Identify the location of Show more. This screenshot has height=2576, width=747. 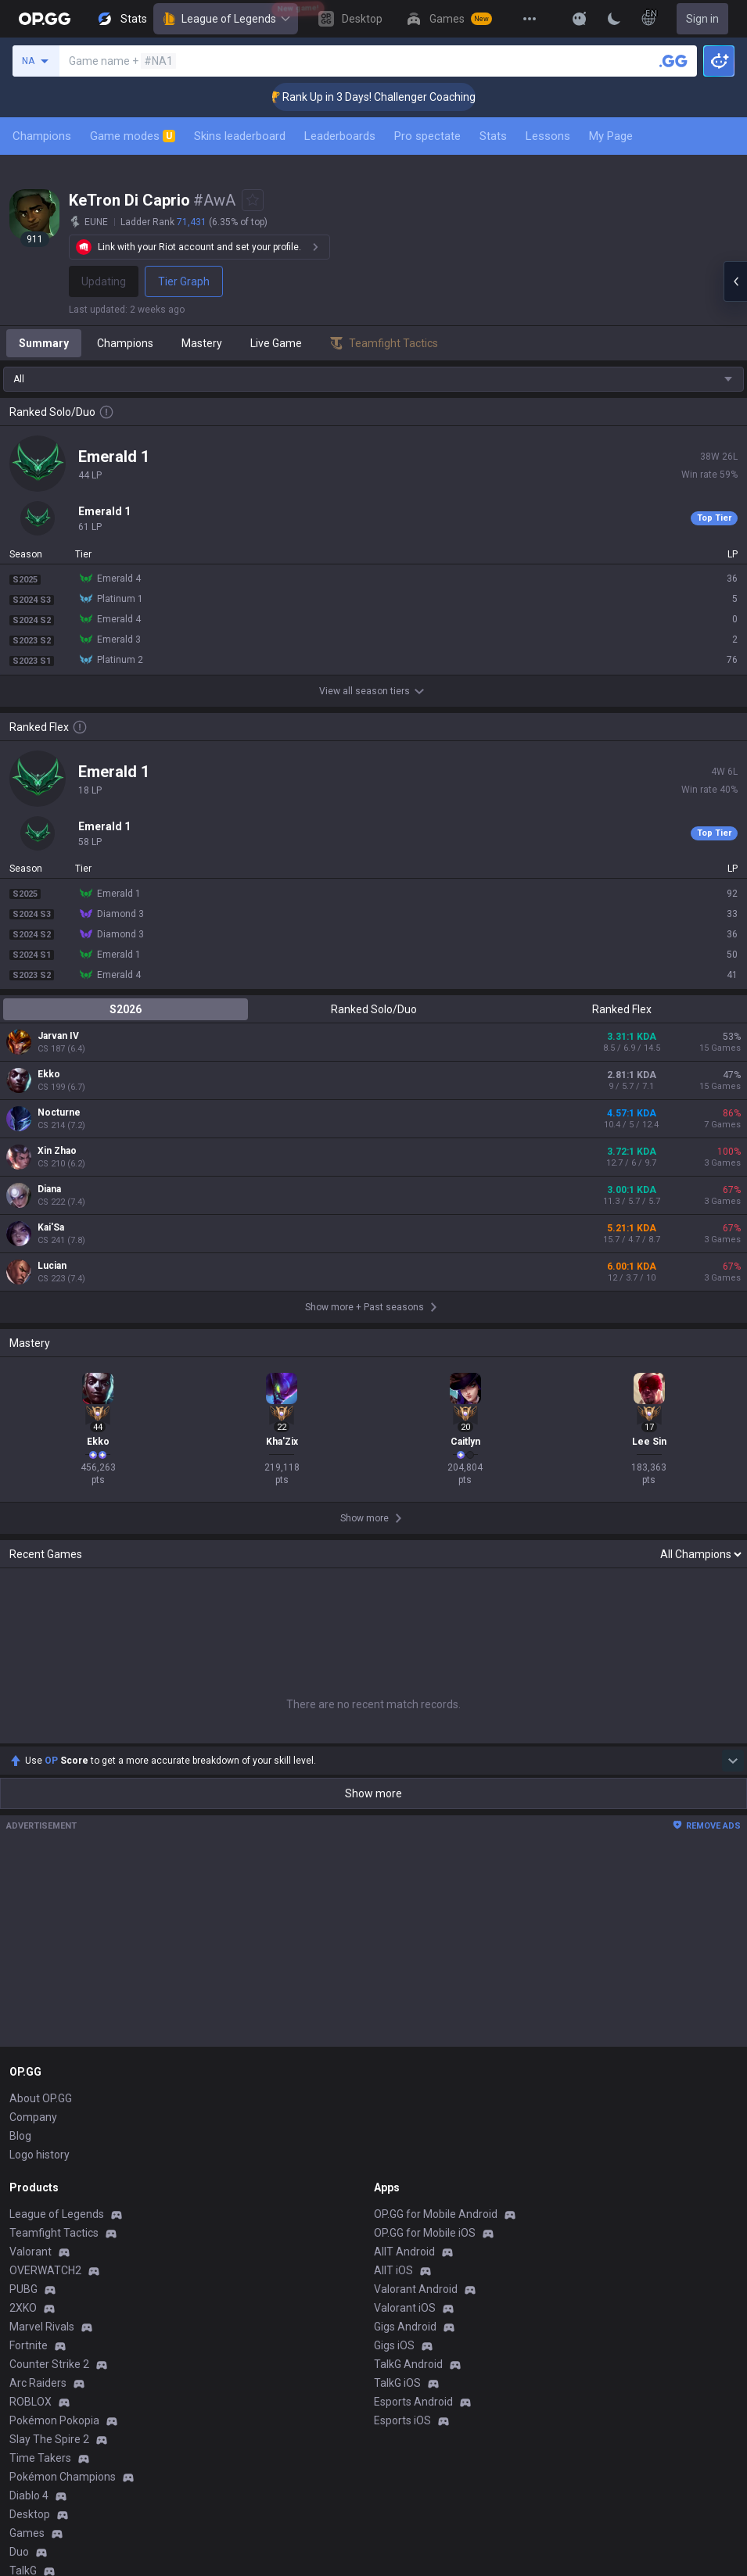
(373, 1793).